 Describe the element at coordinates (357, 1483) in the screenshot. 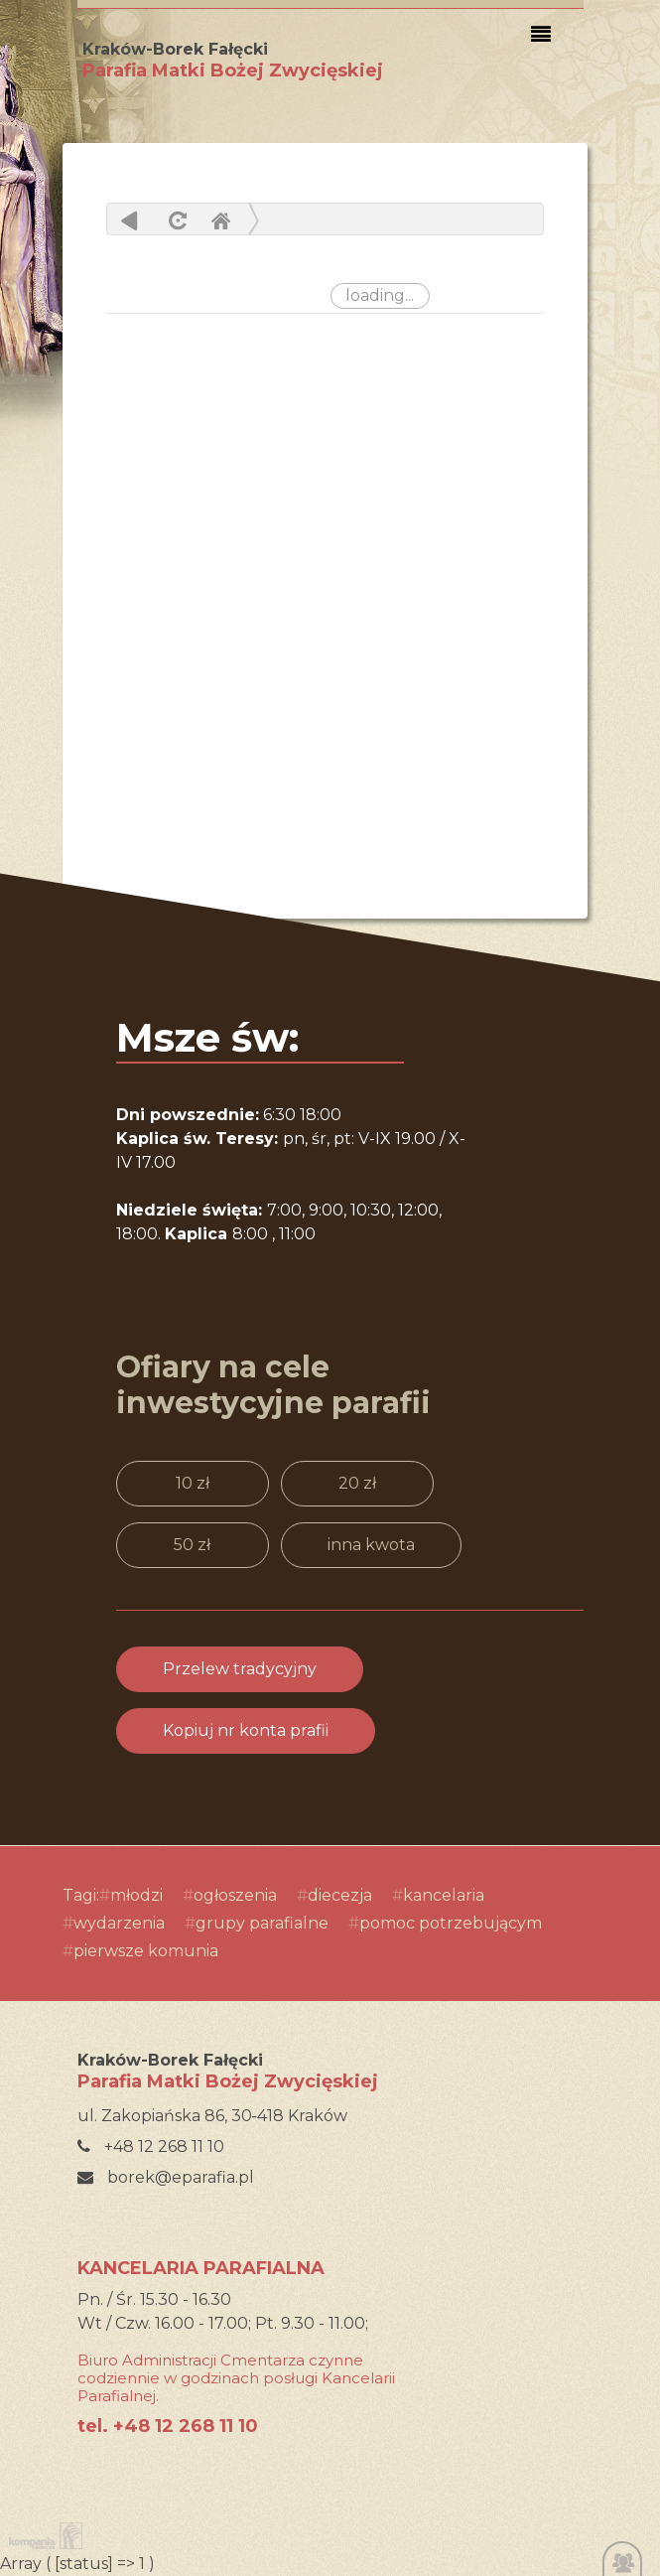

I see `20 zł` at that location.